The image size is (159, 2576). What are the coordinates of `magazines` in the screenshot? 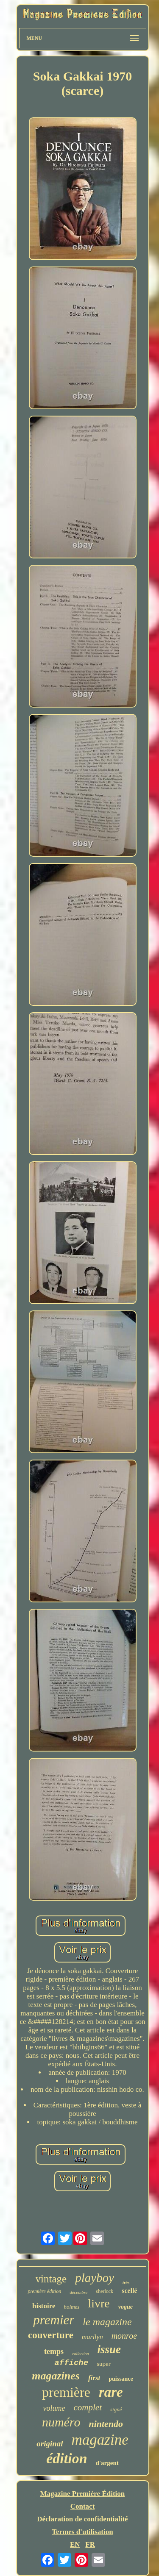 It's located at (56, 2376).